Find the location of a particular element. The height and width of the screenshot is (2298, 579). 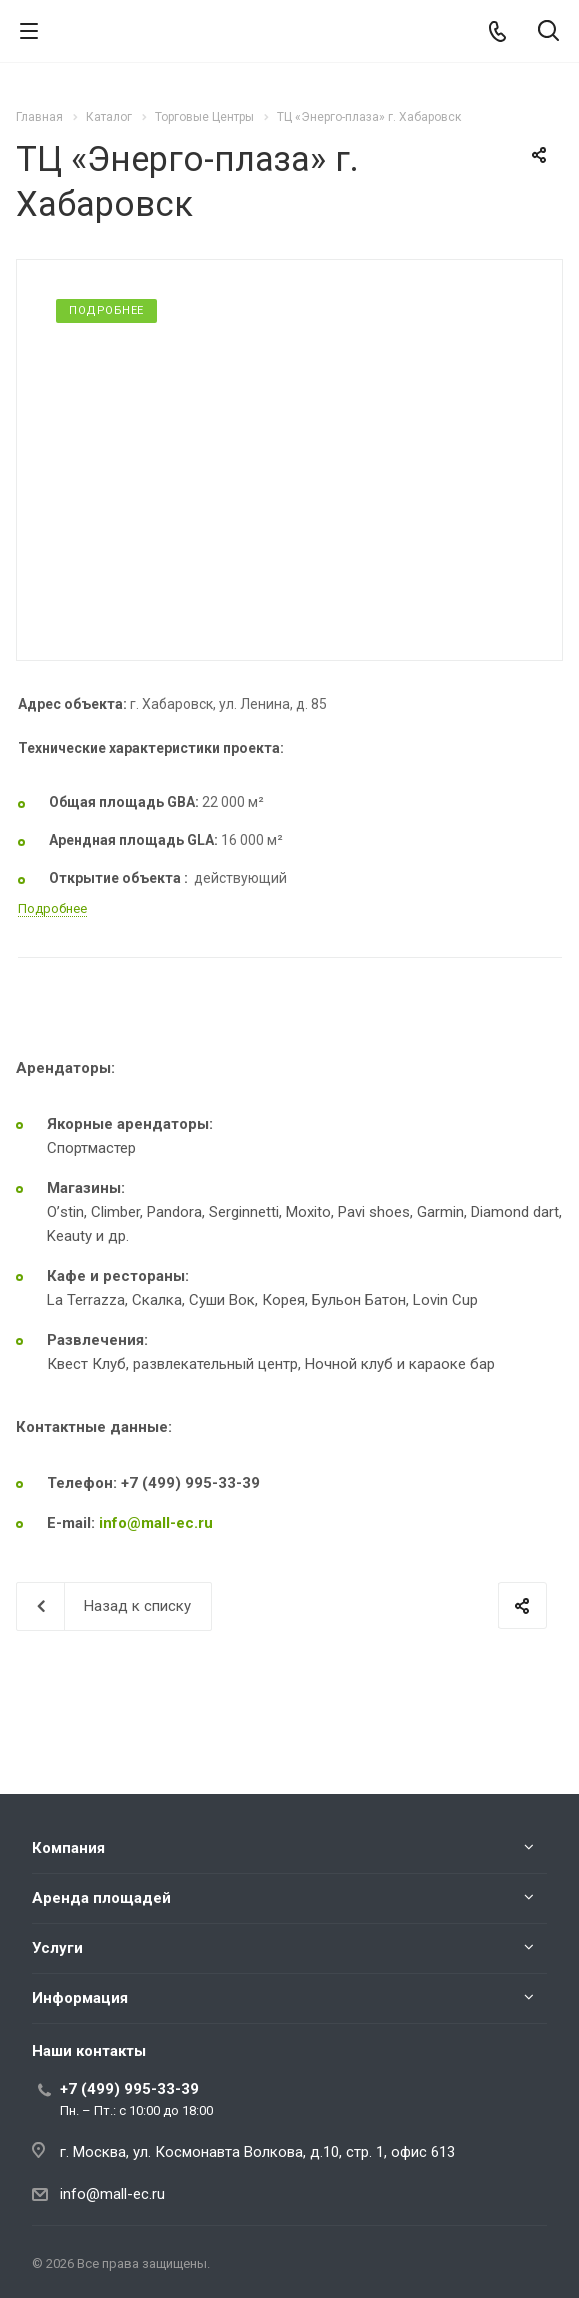

Компания is located at coordinates (68, 1848).